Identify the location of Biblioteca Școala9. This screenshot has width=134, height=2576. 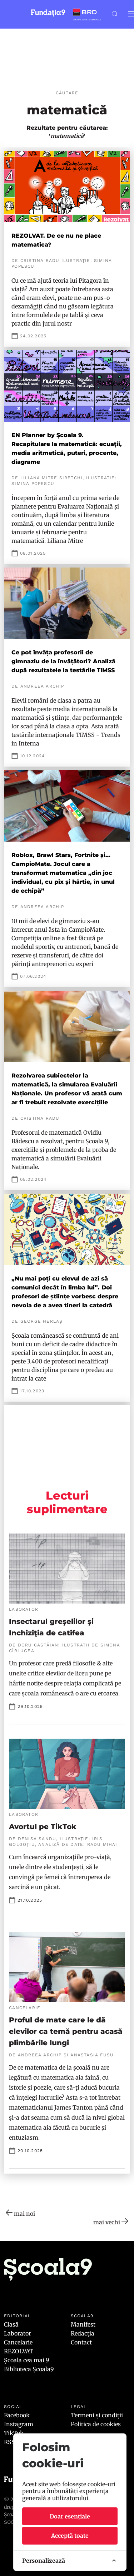
(29, 2369).